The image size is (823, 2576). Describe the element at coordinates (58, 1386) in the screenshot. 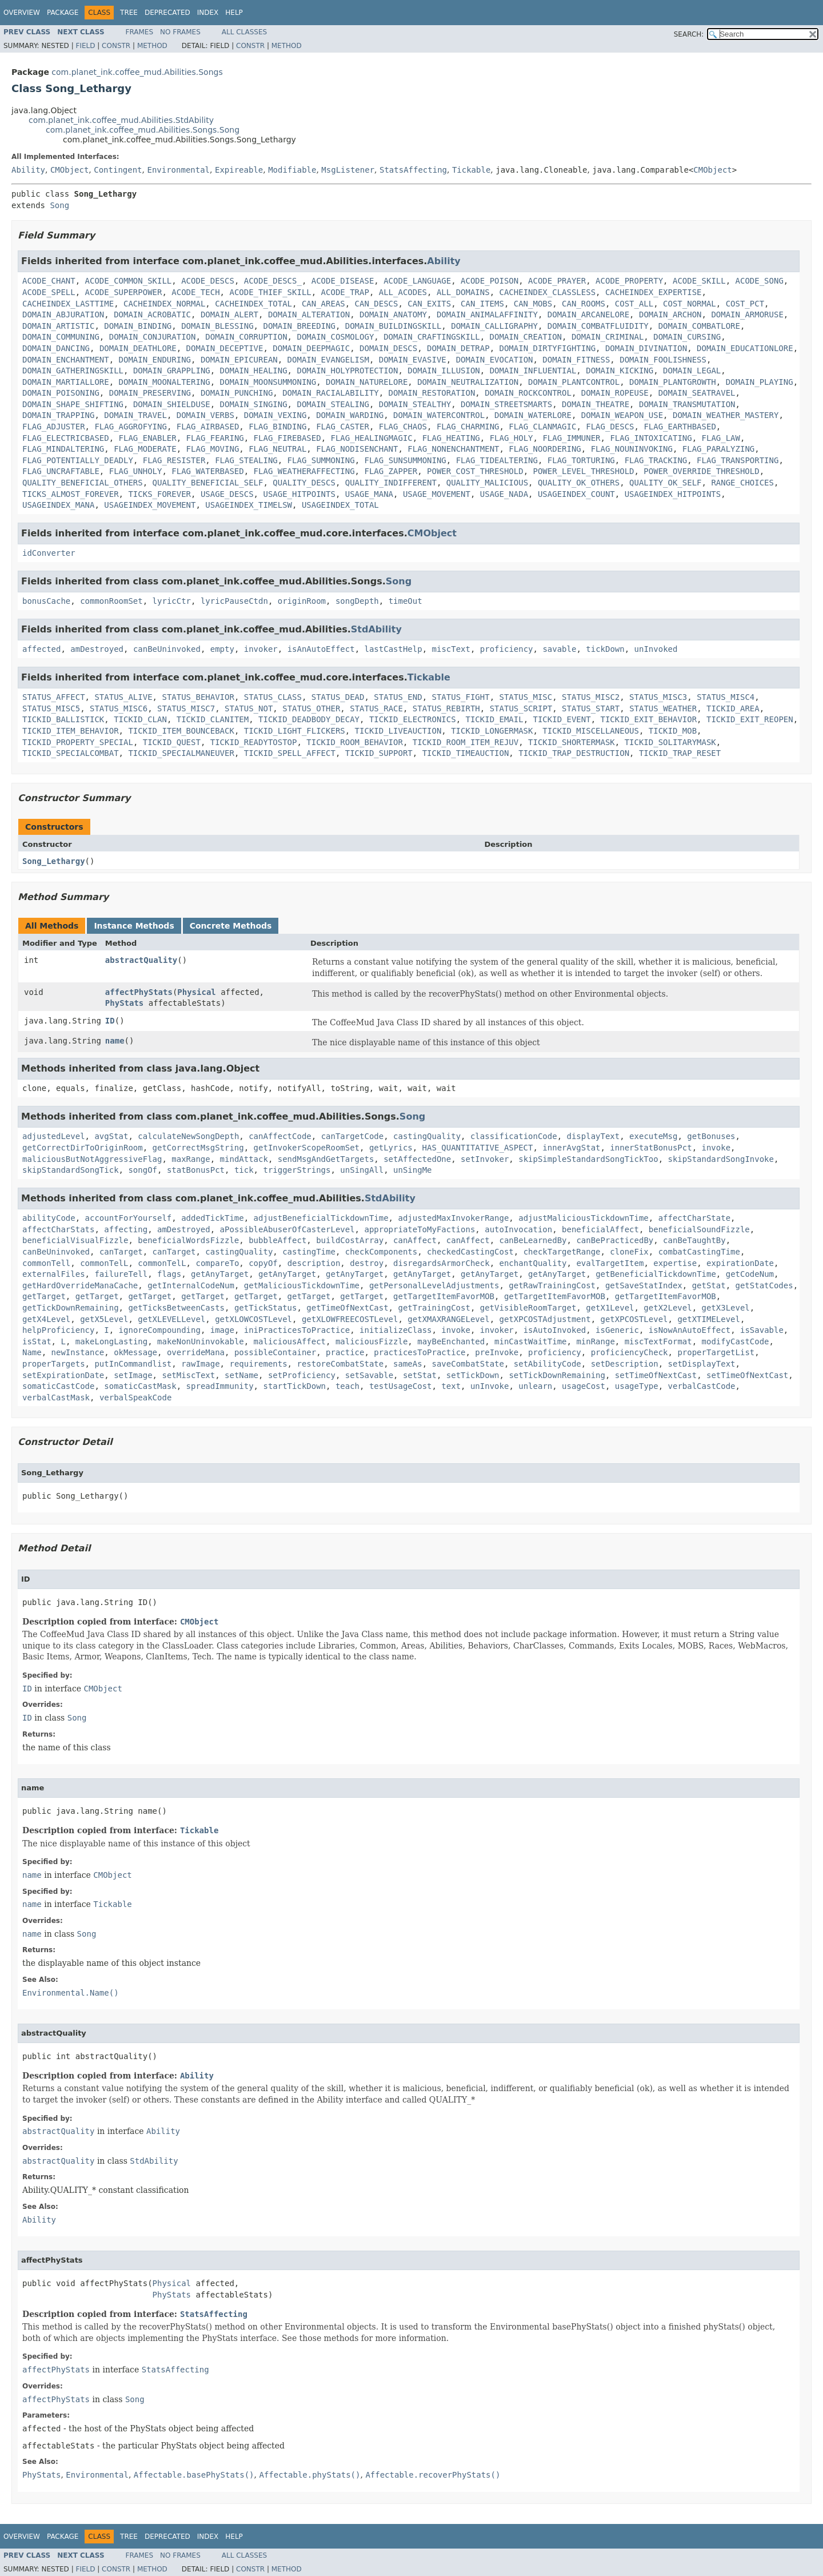

I see `somaticCastCode` at that location.